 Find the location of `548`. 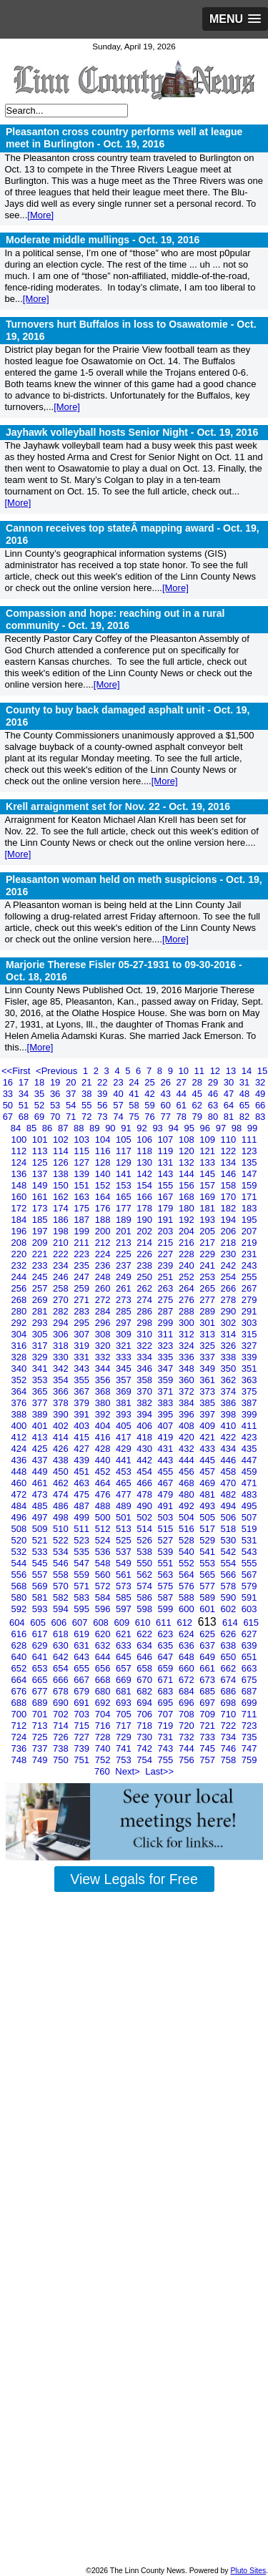

548 is located at coordinates (104, 1563).